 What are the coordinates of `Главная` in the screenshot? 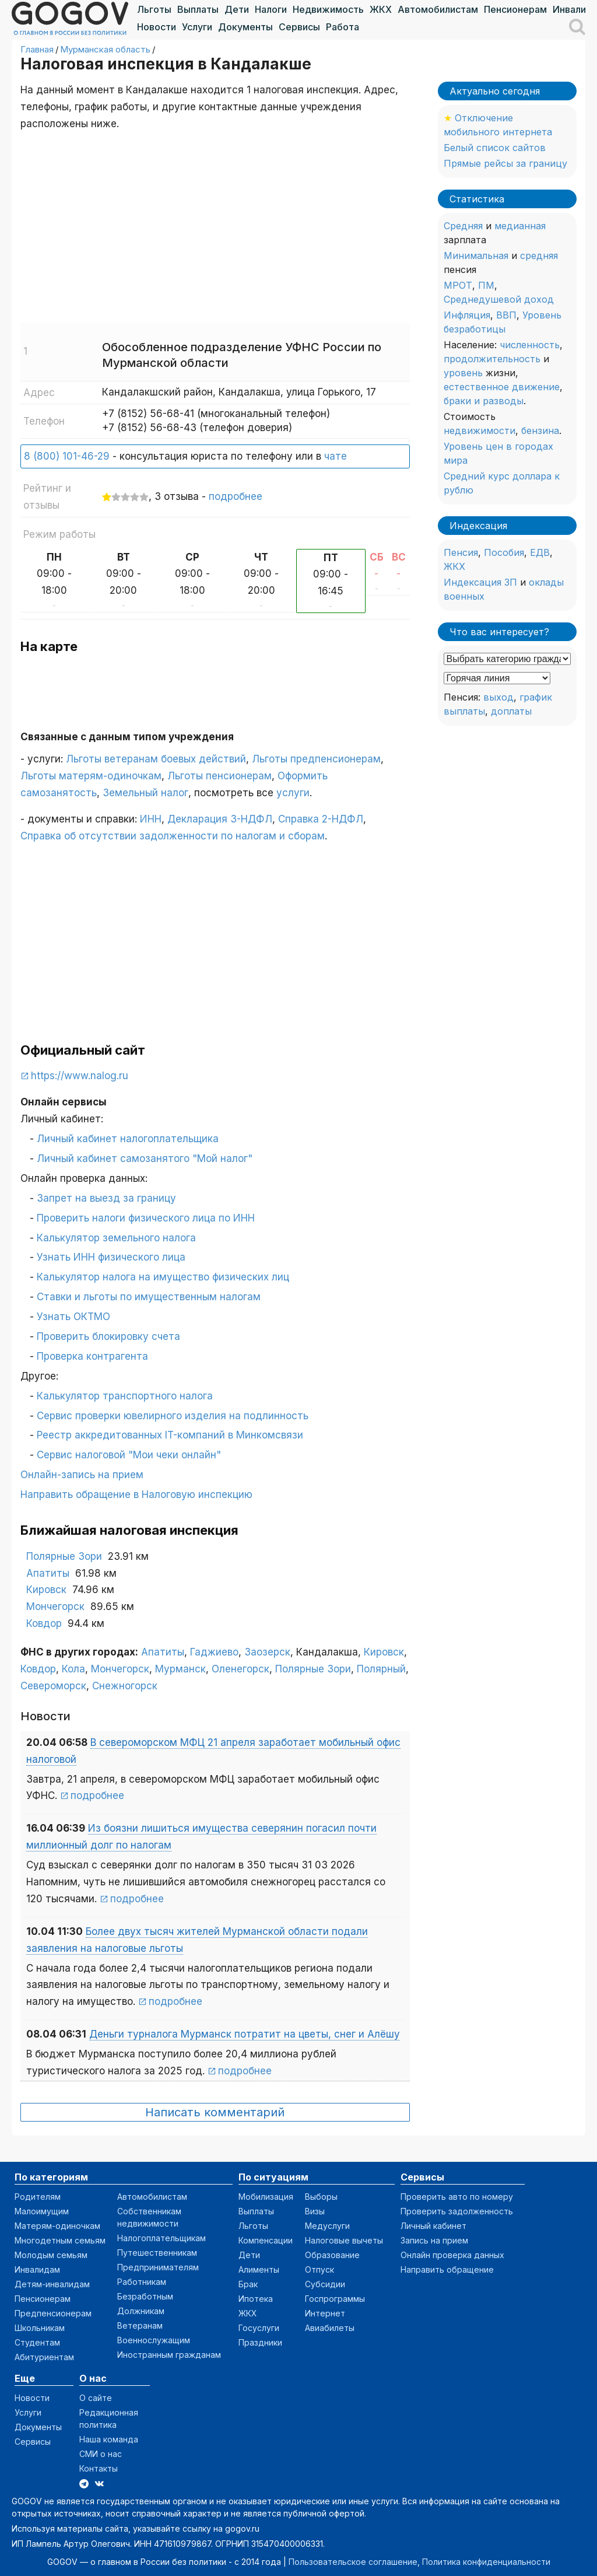 It's located at (37, 49).